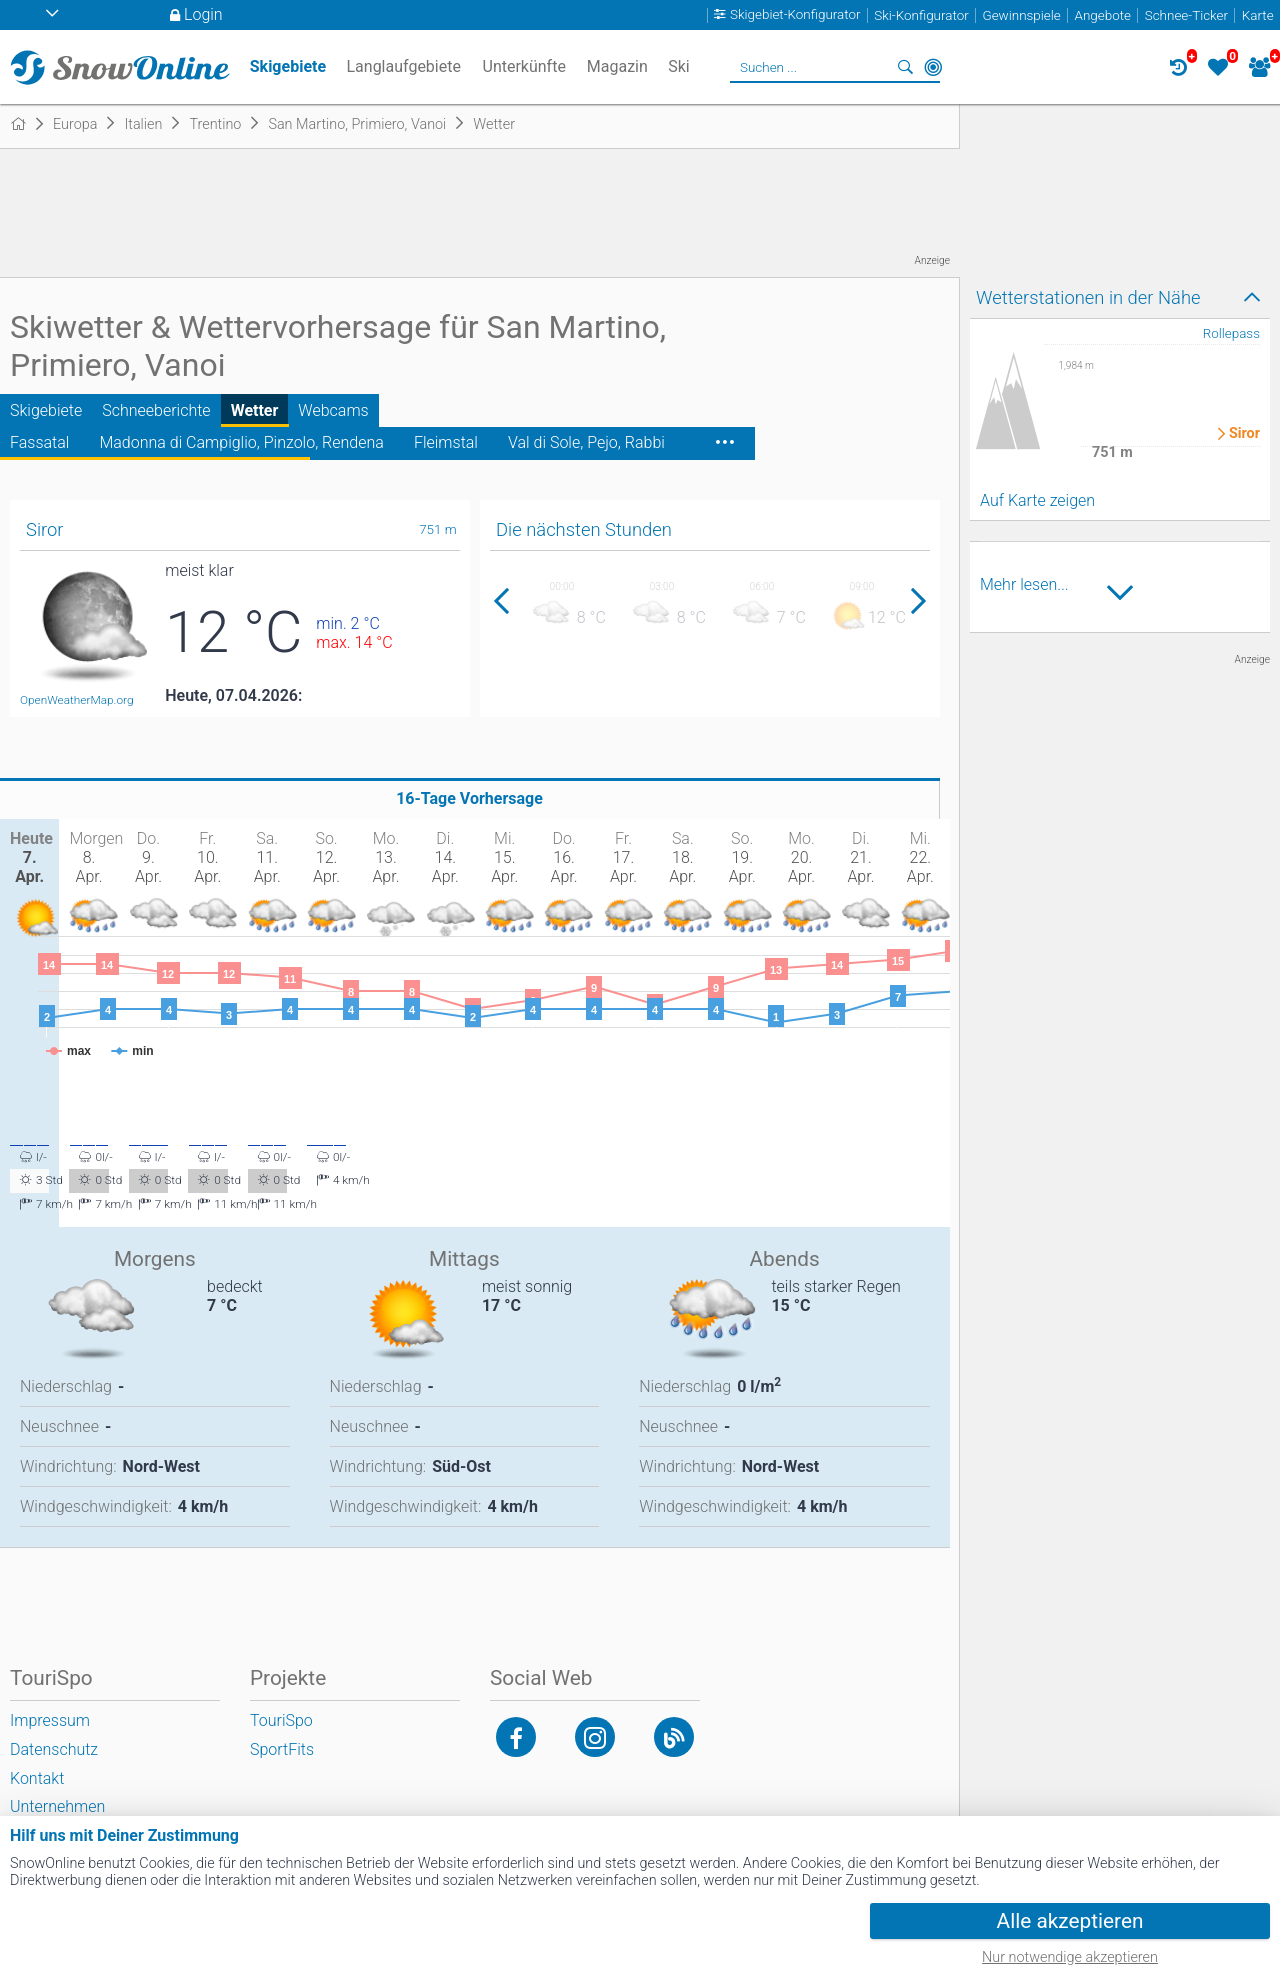  I want to click on Ski-Konfigurator, so click(921, 15).